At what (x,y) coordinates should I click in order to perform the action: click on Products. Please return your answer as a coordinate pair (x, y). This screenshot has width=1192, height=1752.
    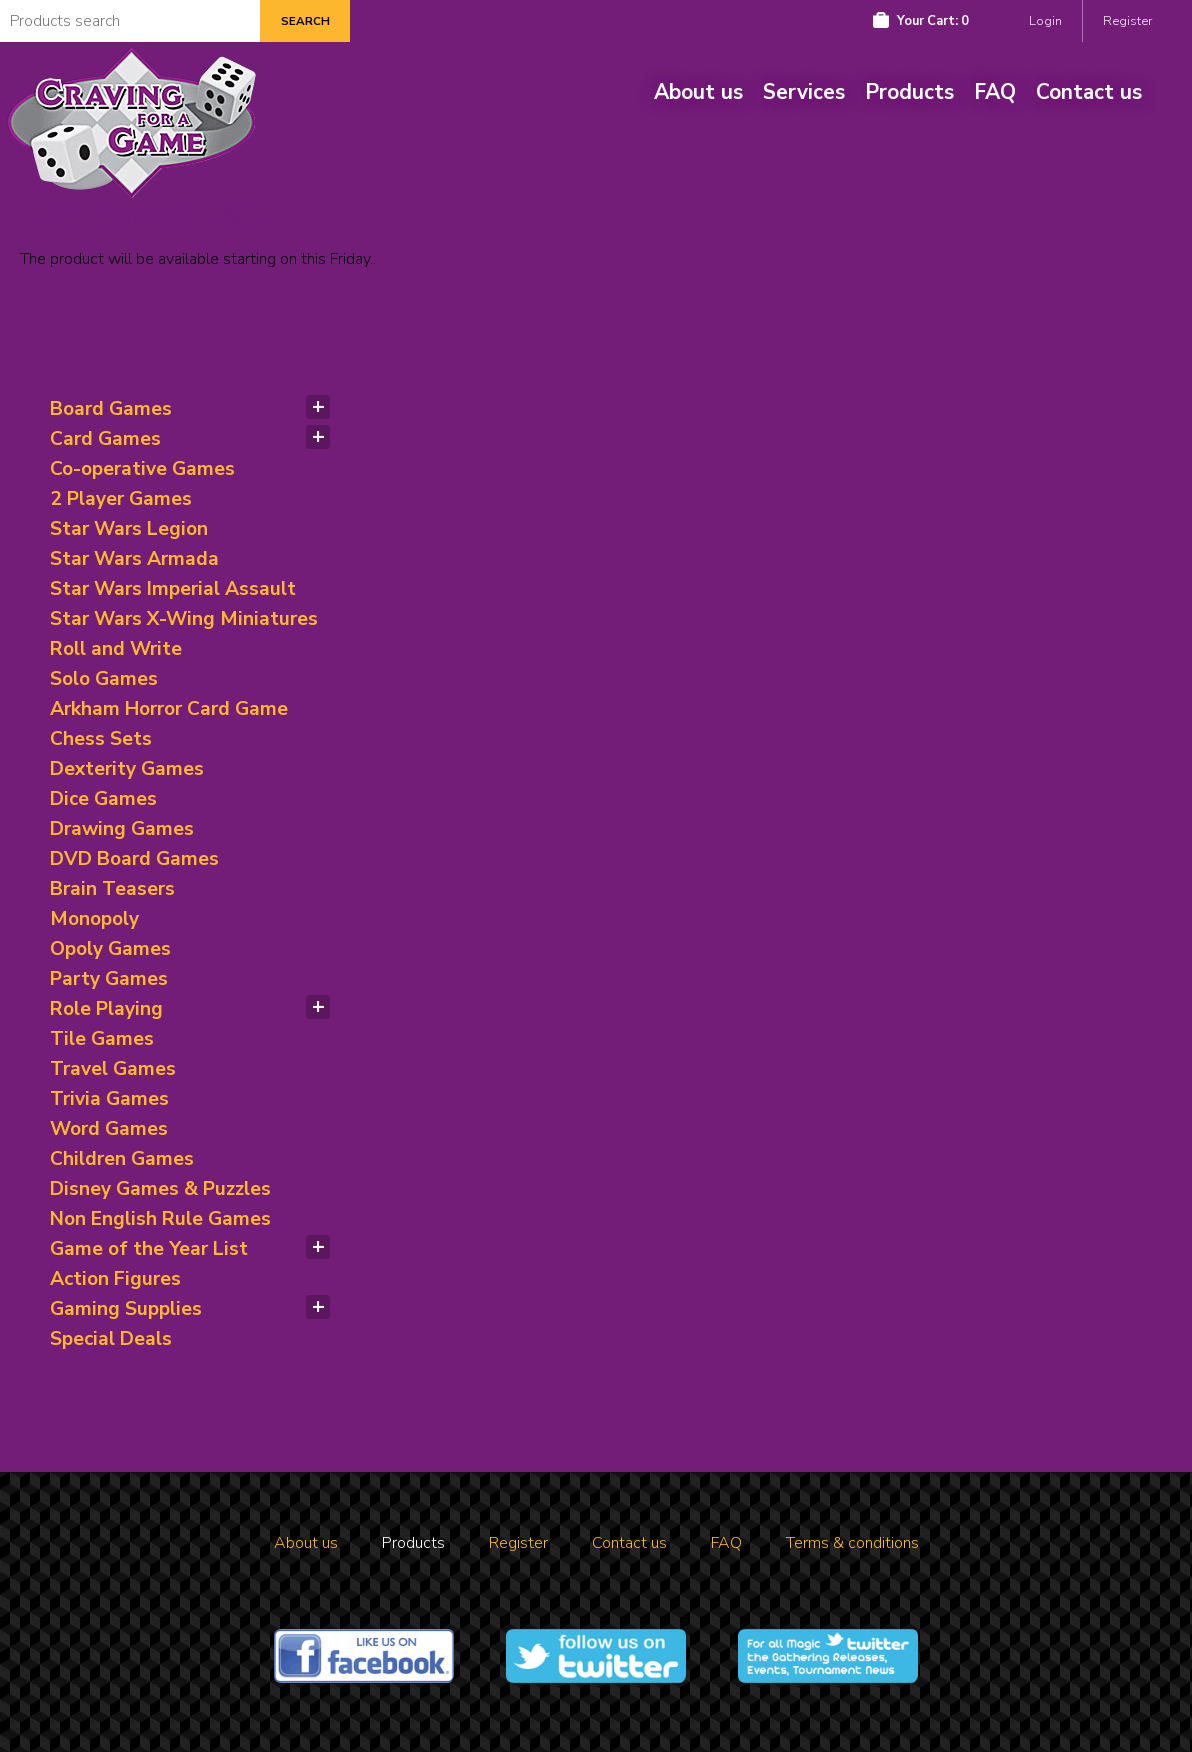
    Looking at the image, I should click on (909, 92).